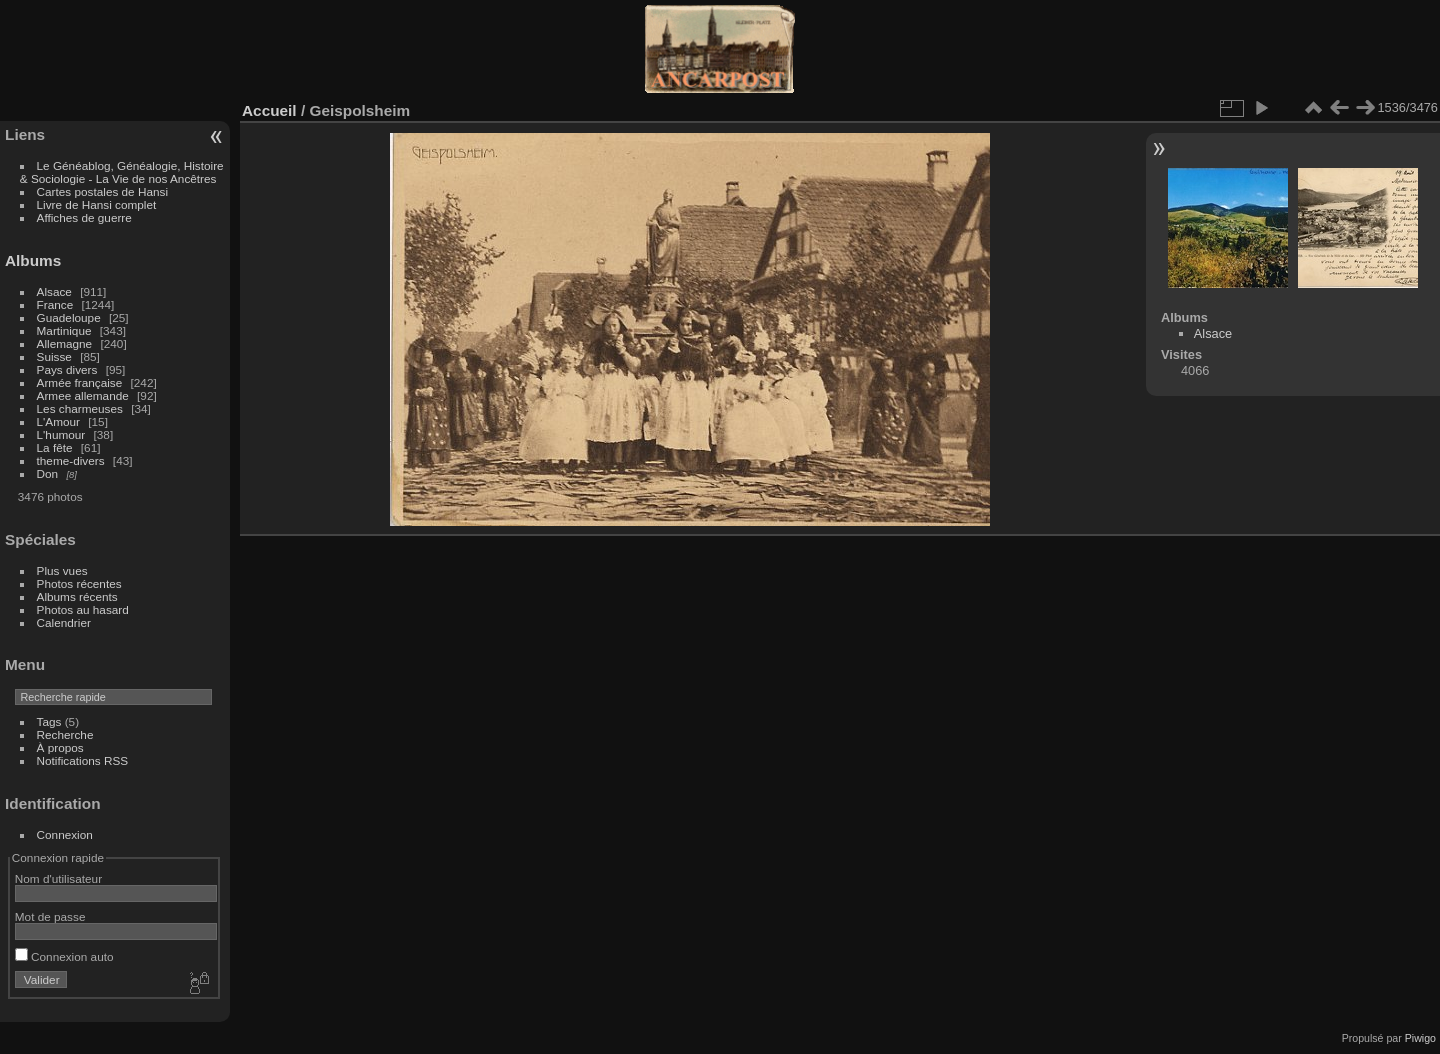  Describe the element at coordinates (58, 878) in the screenshot. I see `Nom d'utilisateur` at that location.